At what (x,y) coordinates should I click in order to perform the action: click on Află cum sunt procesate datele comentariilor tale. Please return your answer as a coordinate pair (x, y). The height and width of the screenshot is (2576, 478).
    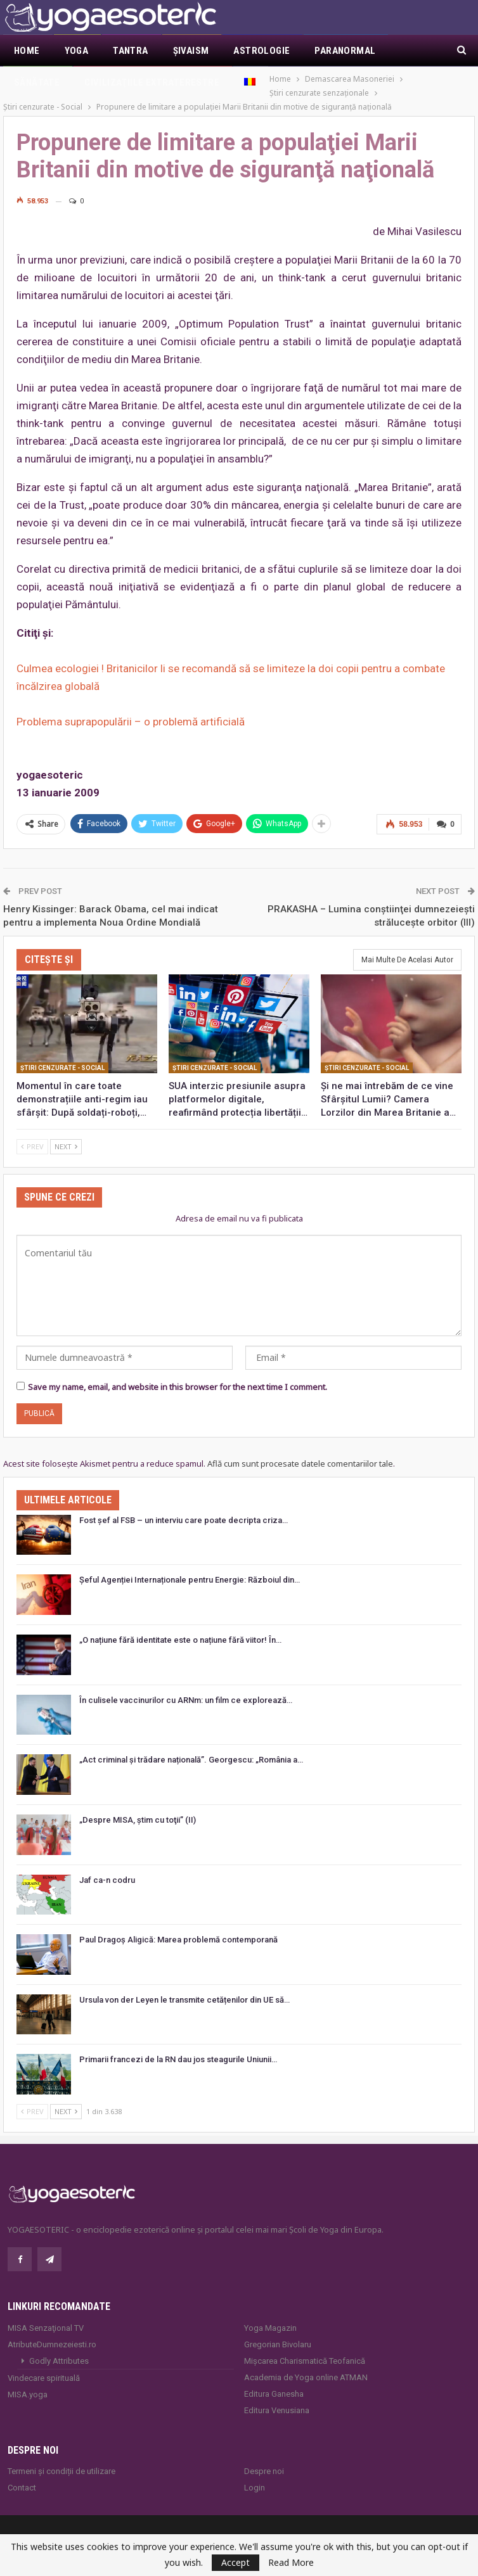
    Looking at the image, I should click on (300, 1449).